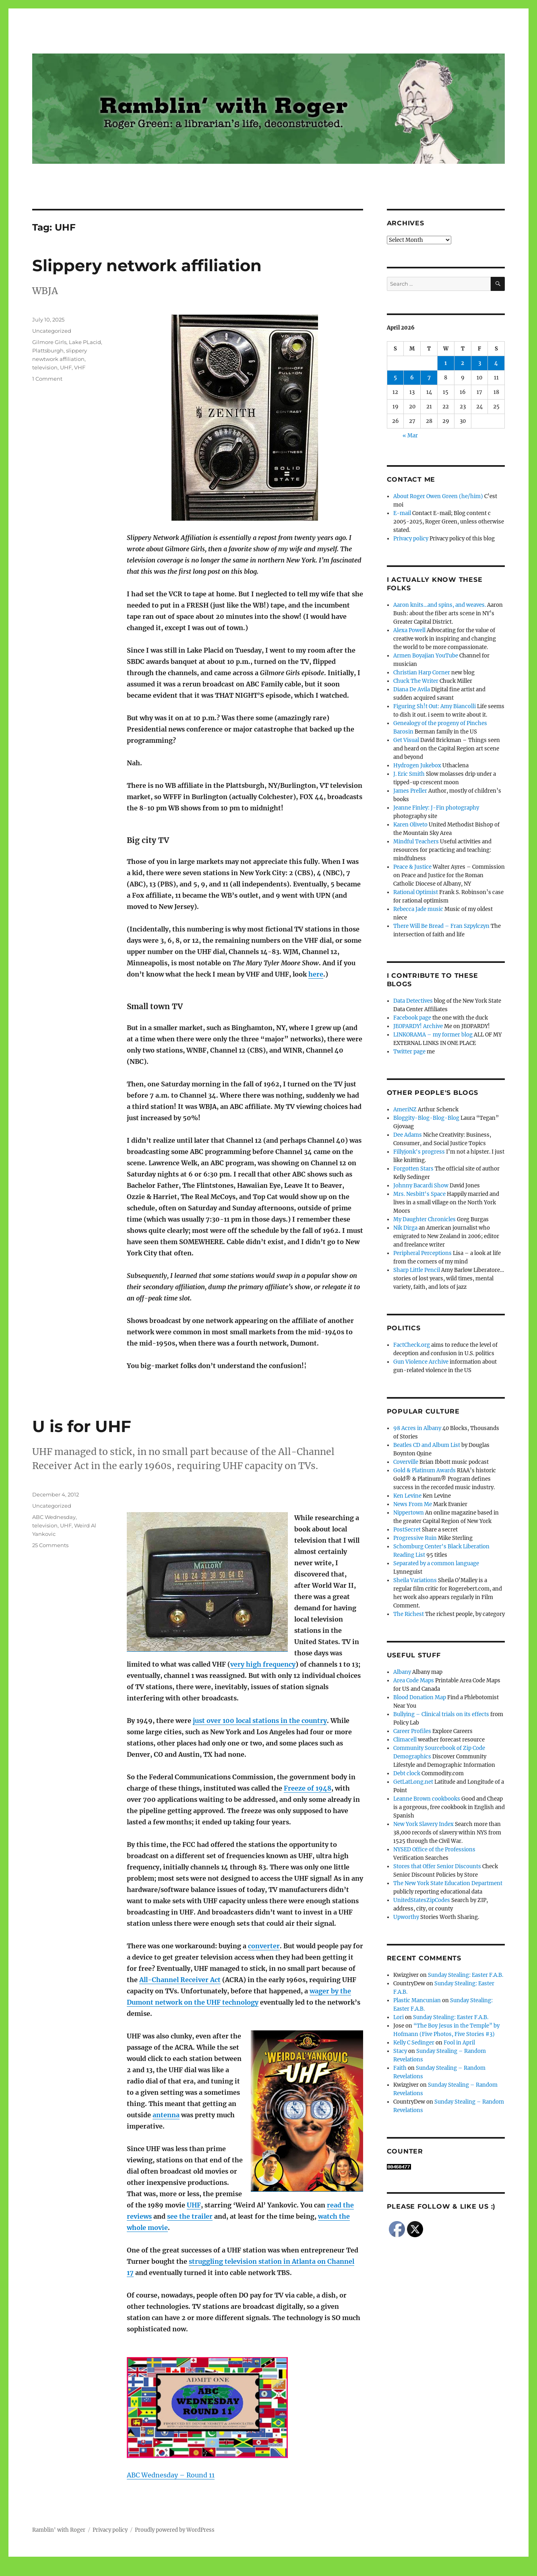 The image size is (537, 2576). What do you see at coordinates (416, 841) in the screenshot?
I see `Mindful Teachers` at bounding box center [416, 841].